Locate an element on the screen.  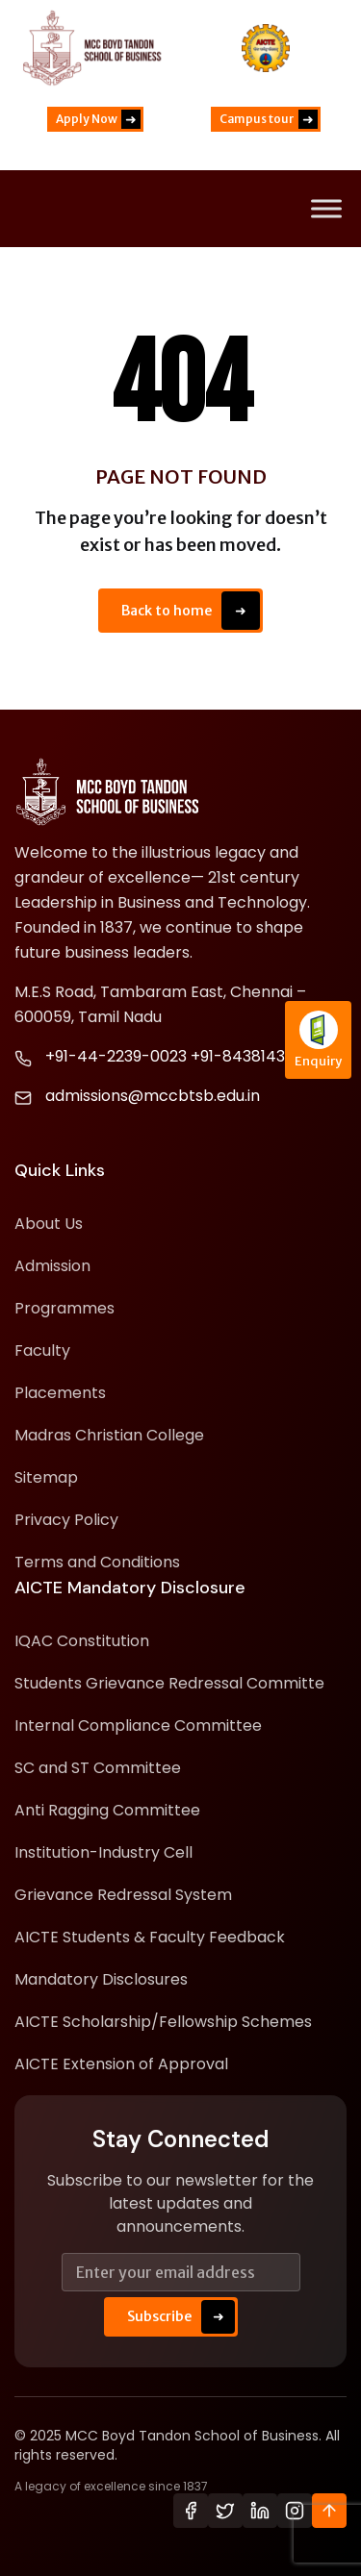
SC and ST Committee is located at coordinates (97, 1768).